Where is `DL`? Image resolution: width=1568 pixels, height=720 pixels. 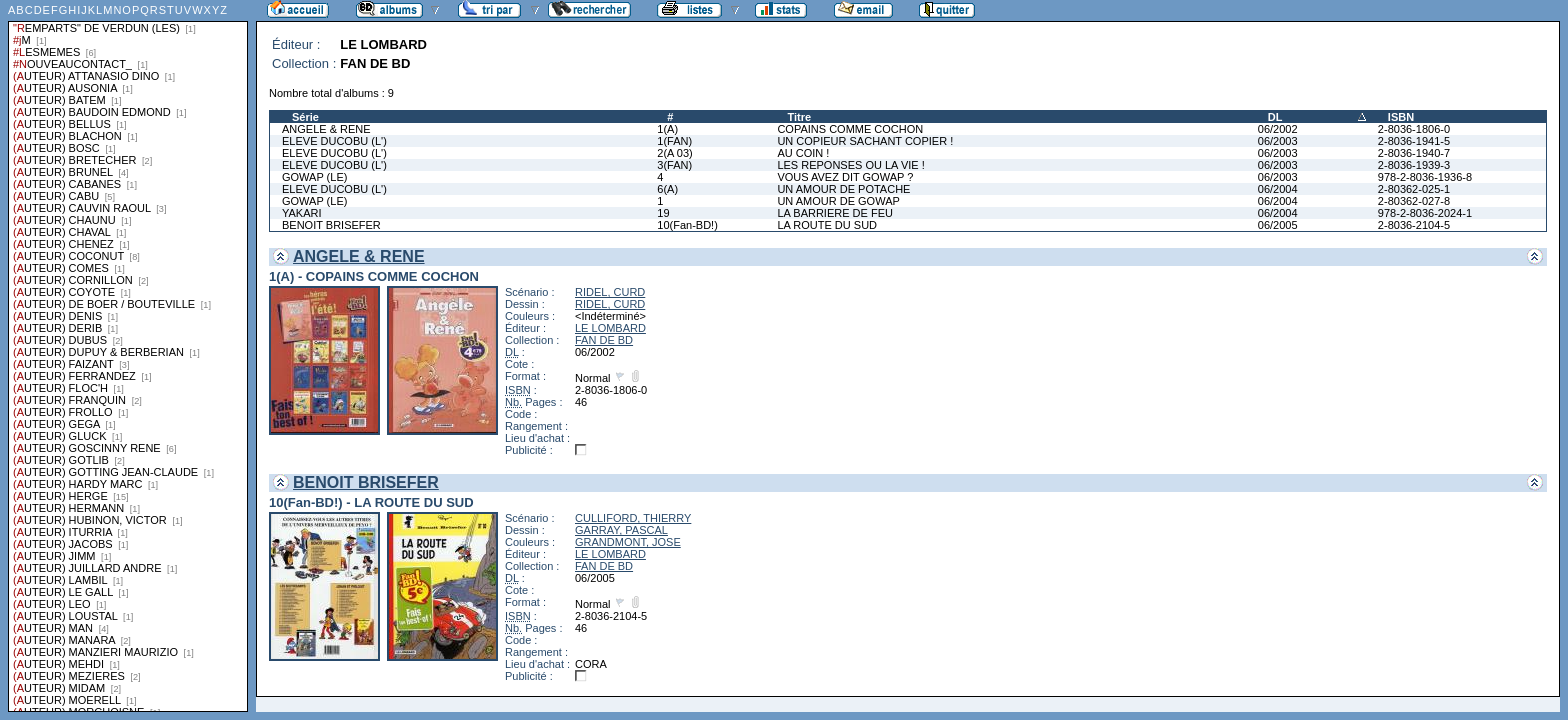 DL is located at coordinates (1275, 117).